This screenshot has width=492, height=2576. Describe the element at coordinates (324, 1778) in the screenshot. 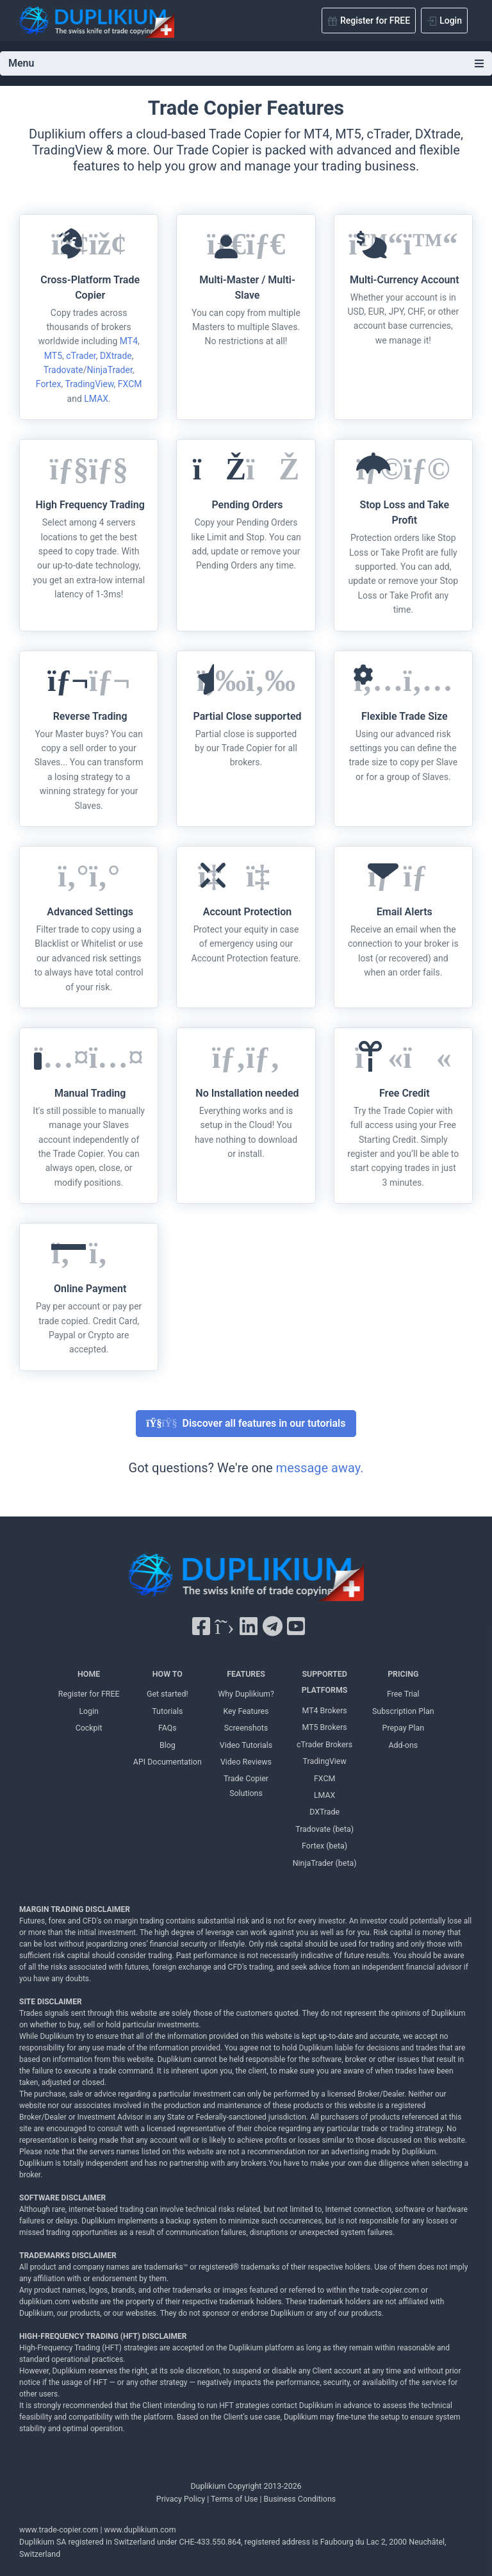

I see `FXCM [FXCM Duplikium]` at that location.